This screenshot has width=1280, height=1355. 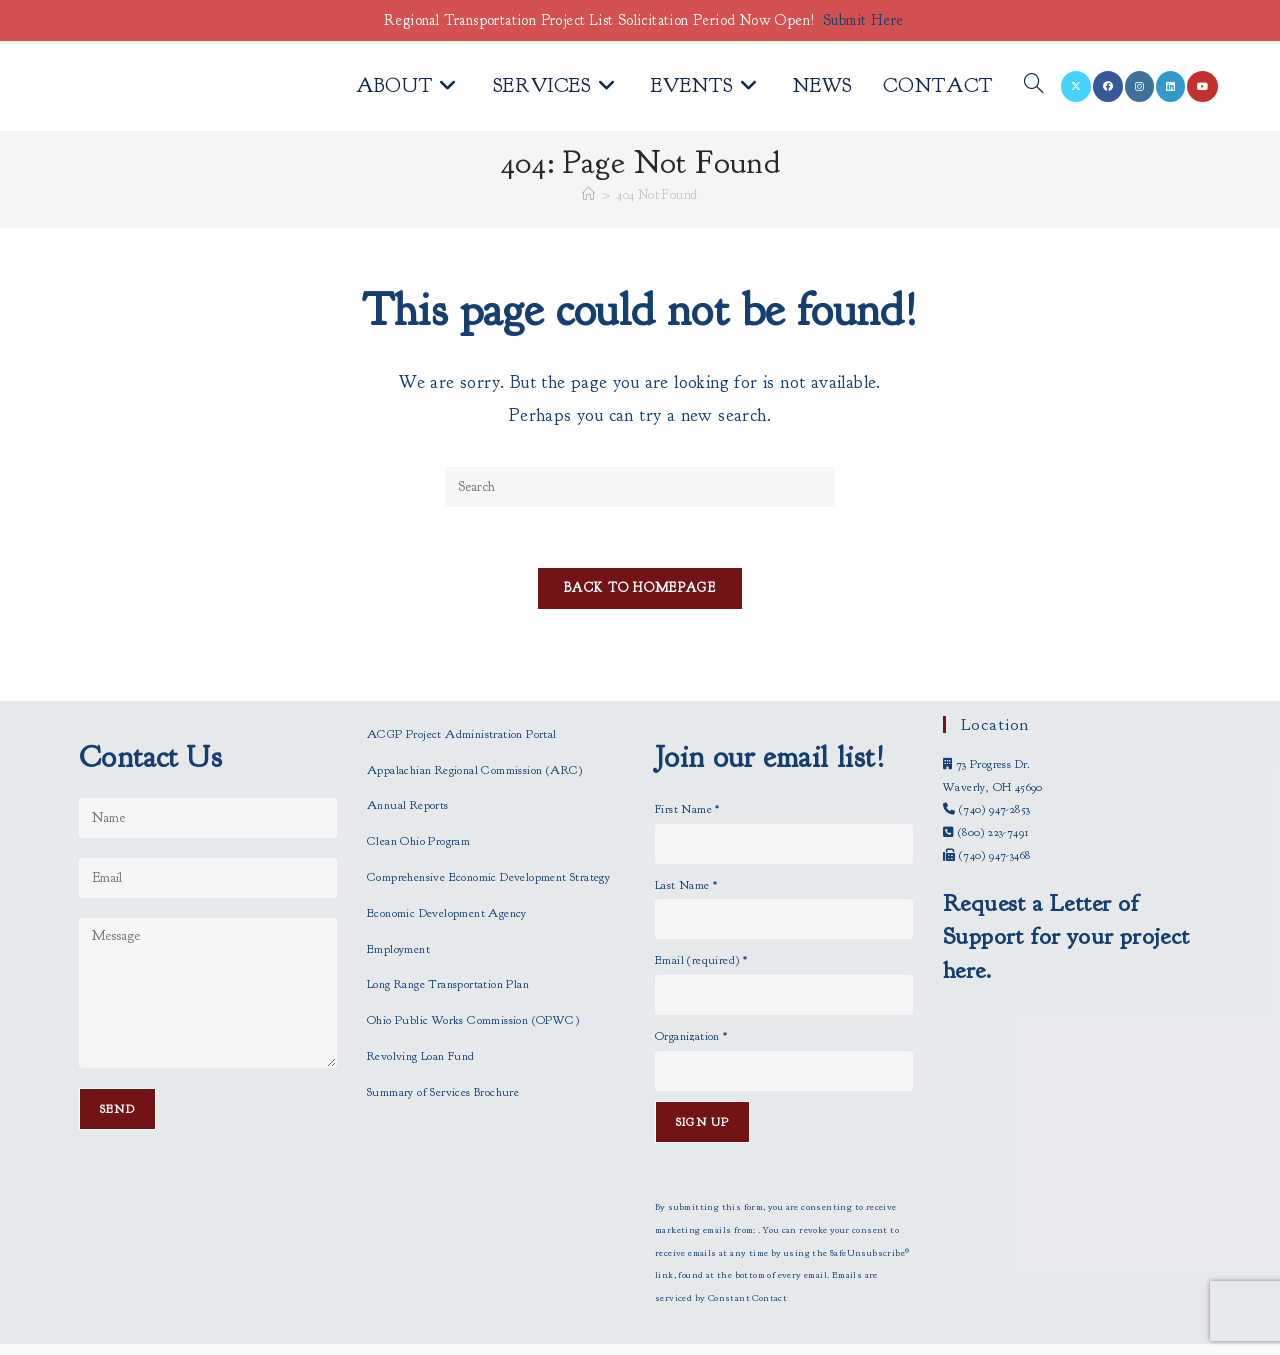 I want to click on Clean Ohio Program, so click(x=418, y=800).